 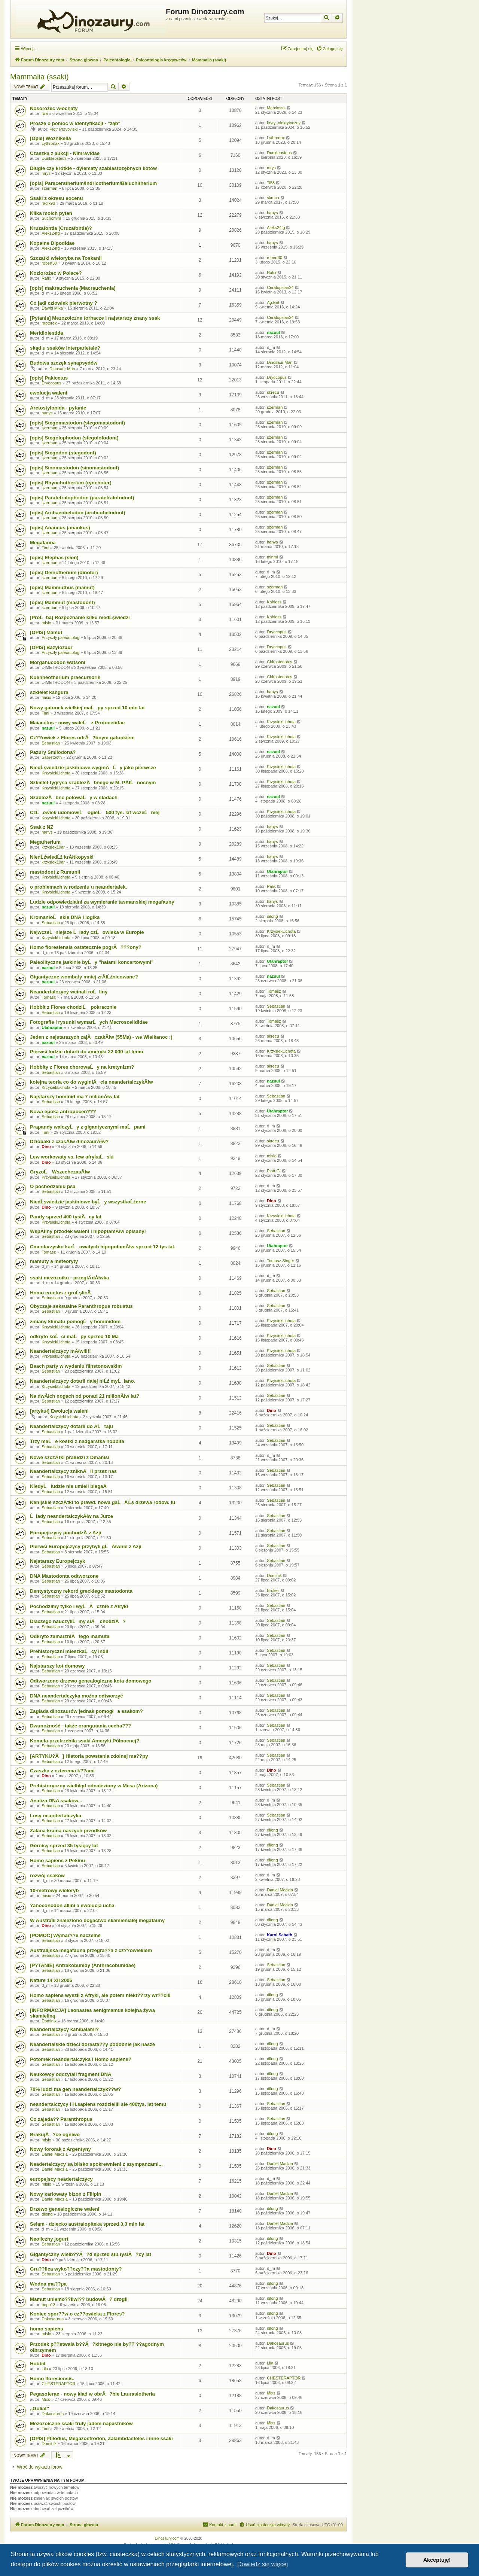 What do you see at coordinates (48, 2304) in the screenshot?
I see `pepo13` at bounding box center [48, 2304].